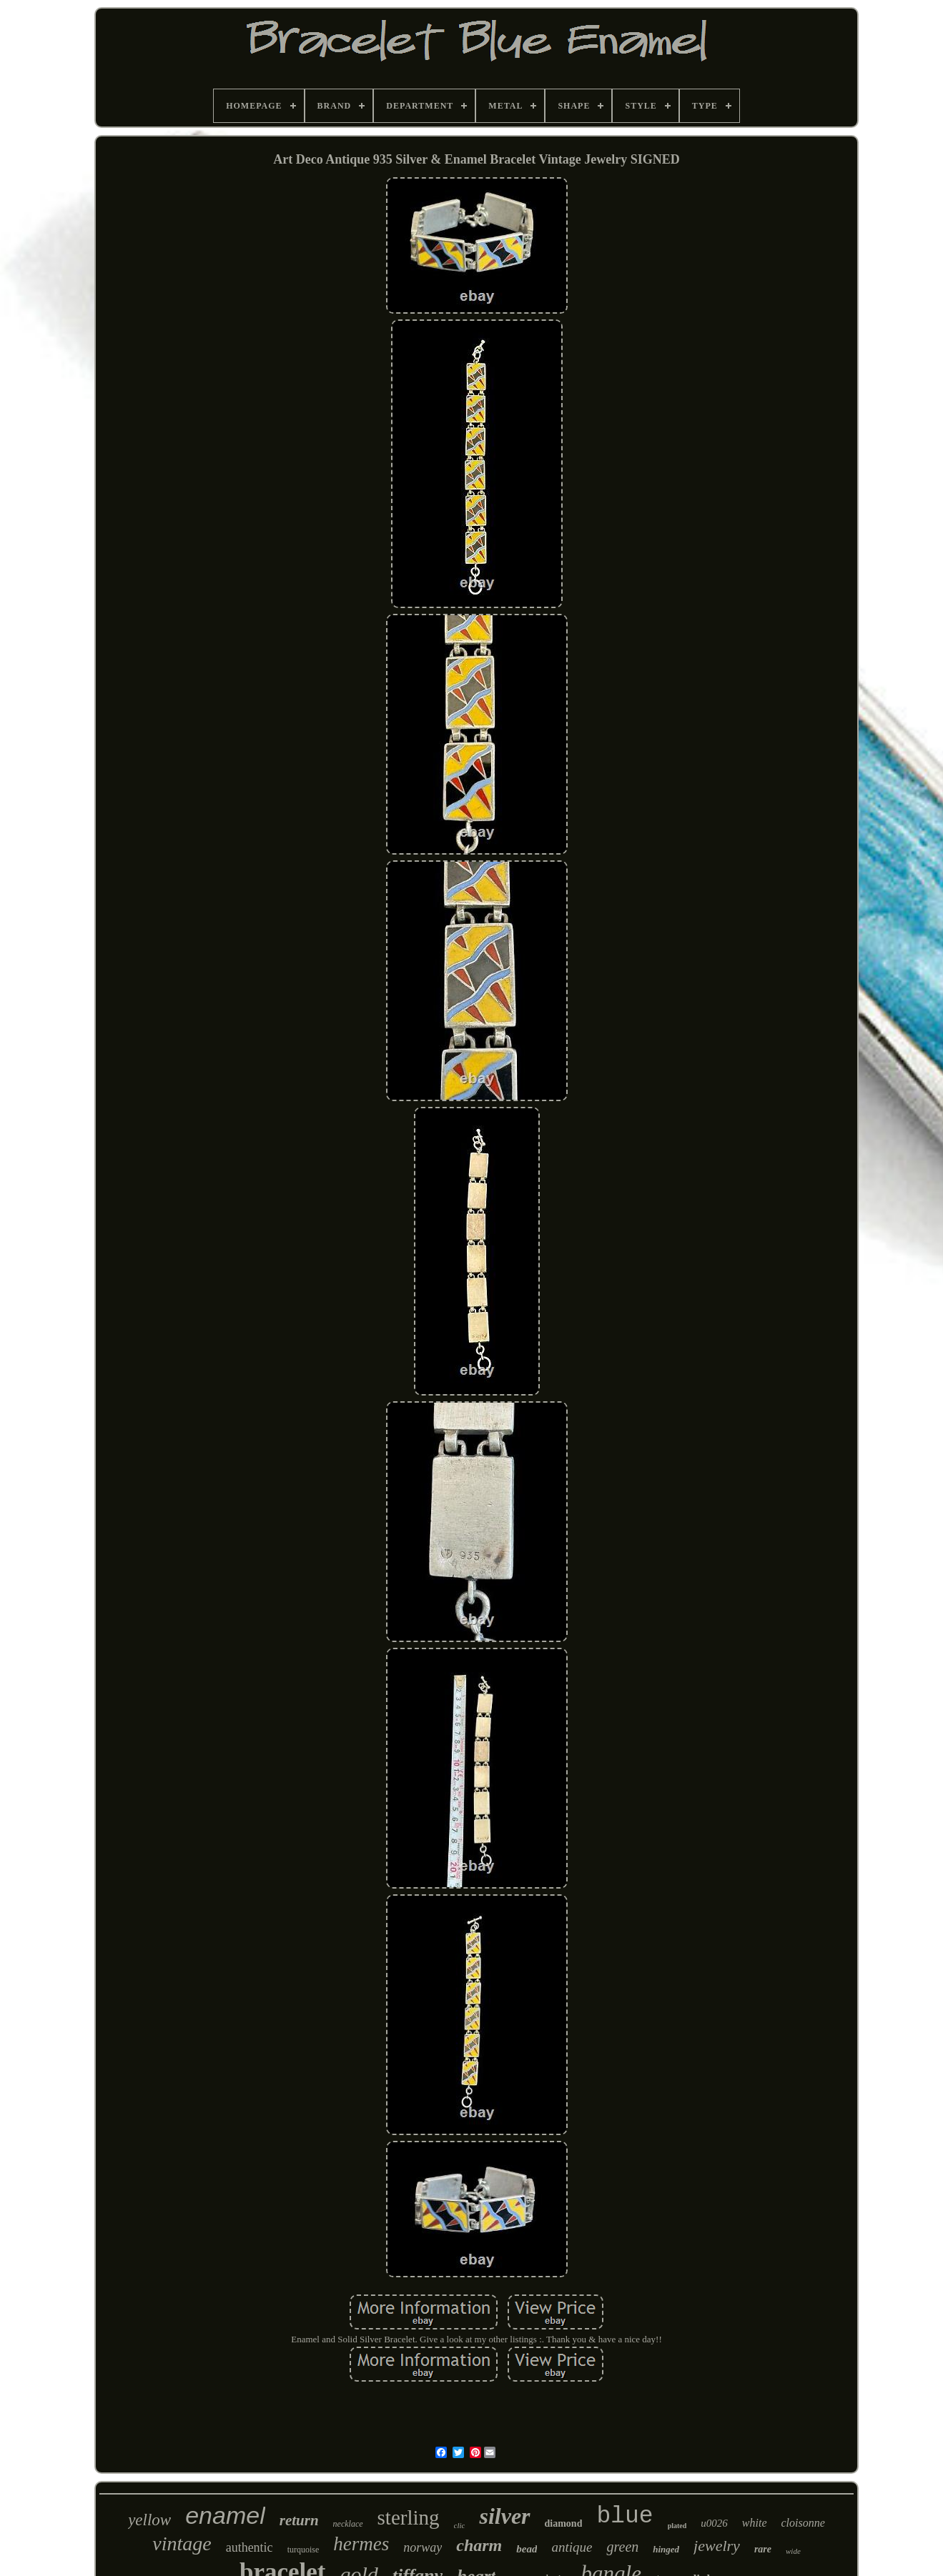  Describe the element at coordinates (303, 2550) in the screenshot. I see `turquoise` at that location.